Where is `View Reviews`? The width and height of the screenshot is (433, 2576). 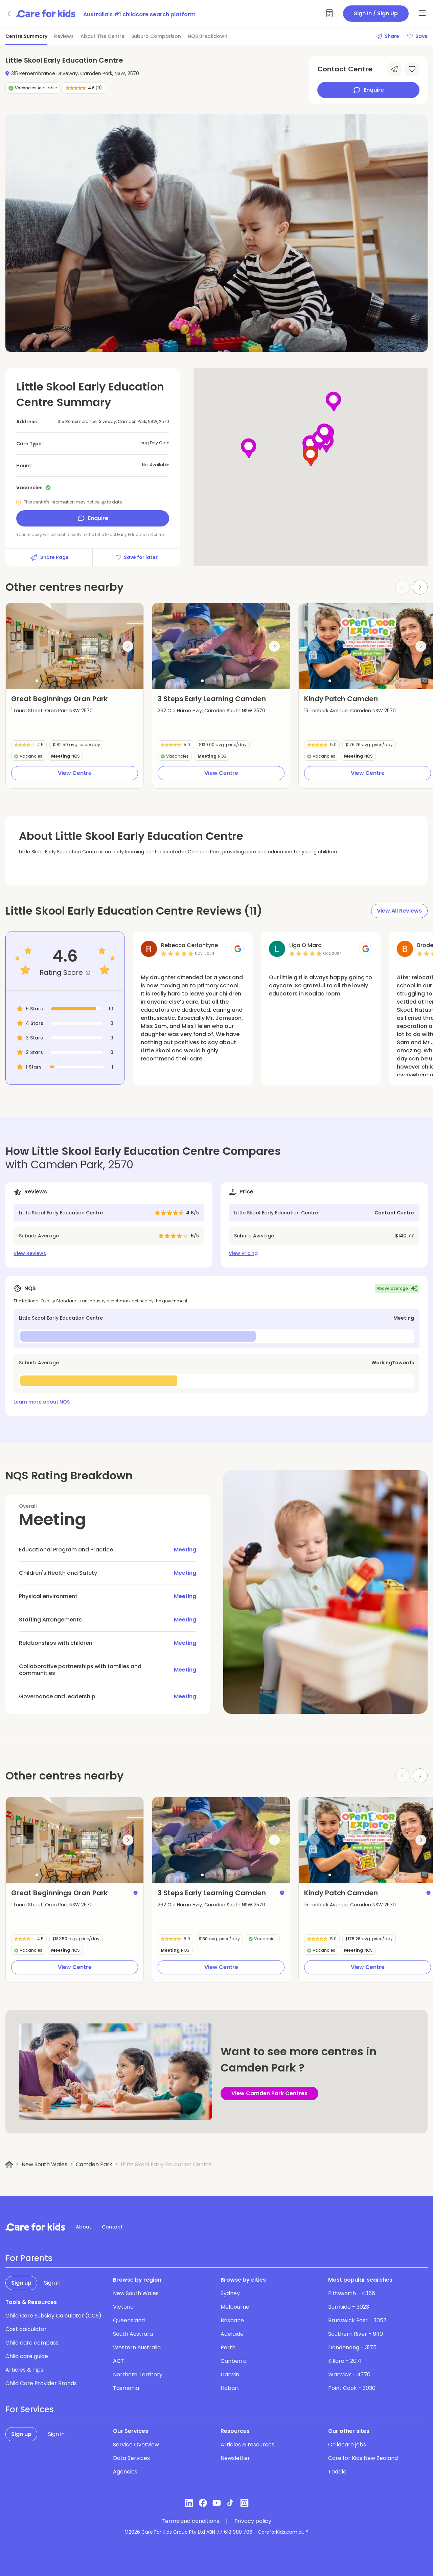
View Reviews is located at coordinates (30, 1253).